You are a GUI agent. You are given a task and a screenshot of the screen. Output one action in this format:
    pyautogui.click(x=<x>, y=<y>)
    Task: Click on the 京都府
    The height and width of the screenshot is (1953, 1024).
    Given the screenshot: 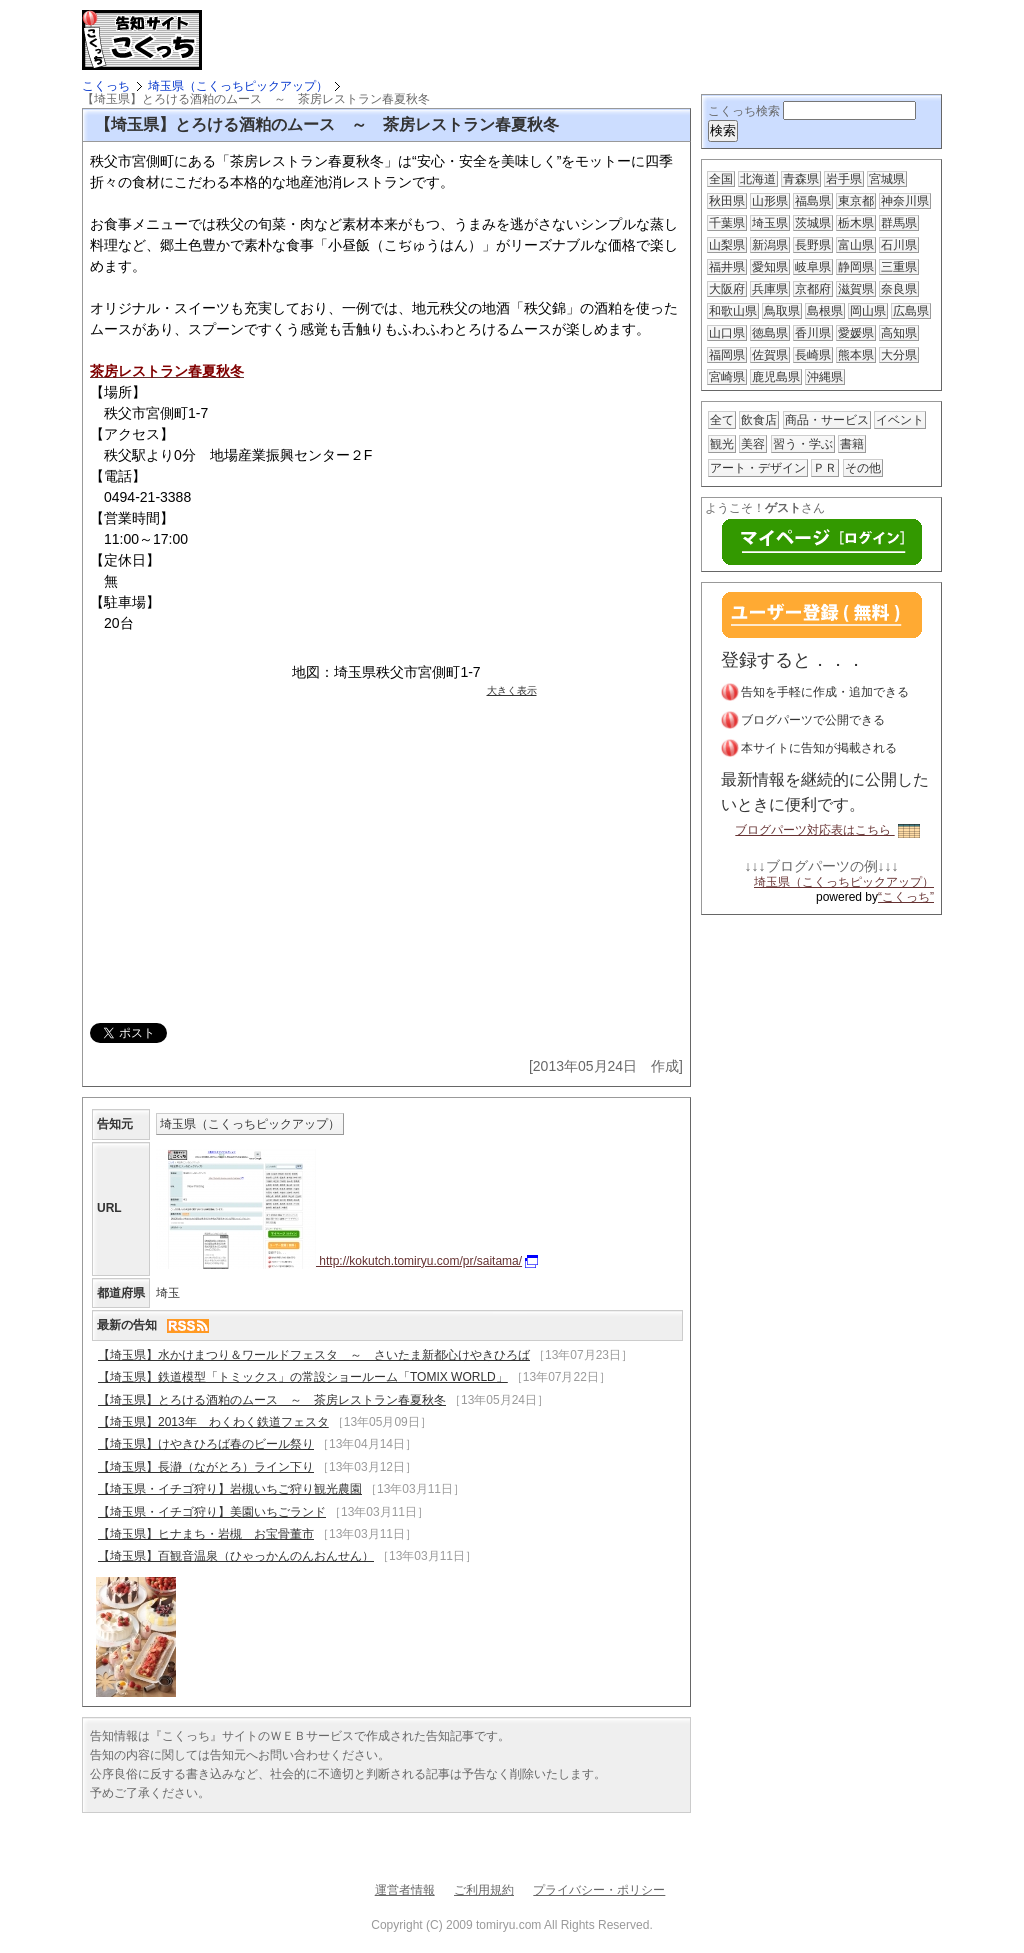 What is the action you would take?
    pyautogui.click(x=813, y=289)
    